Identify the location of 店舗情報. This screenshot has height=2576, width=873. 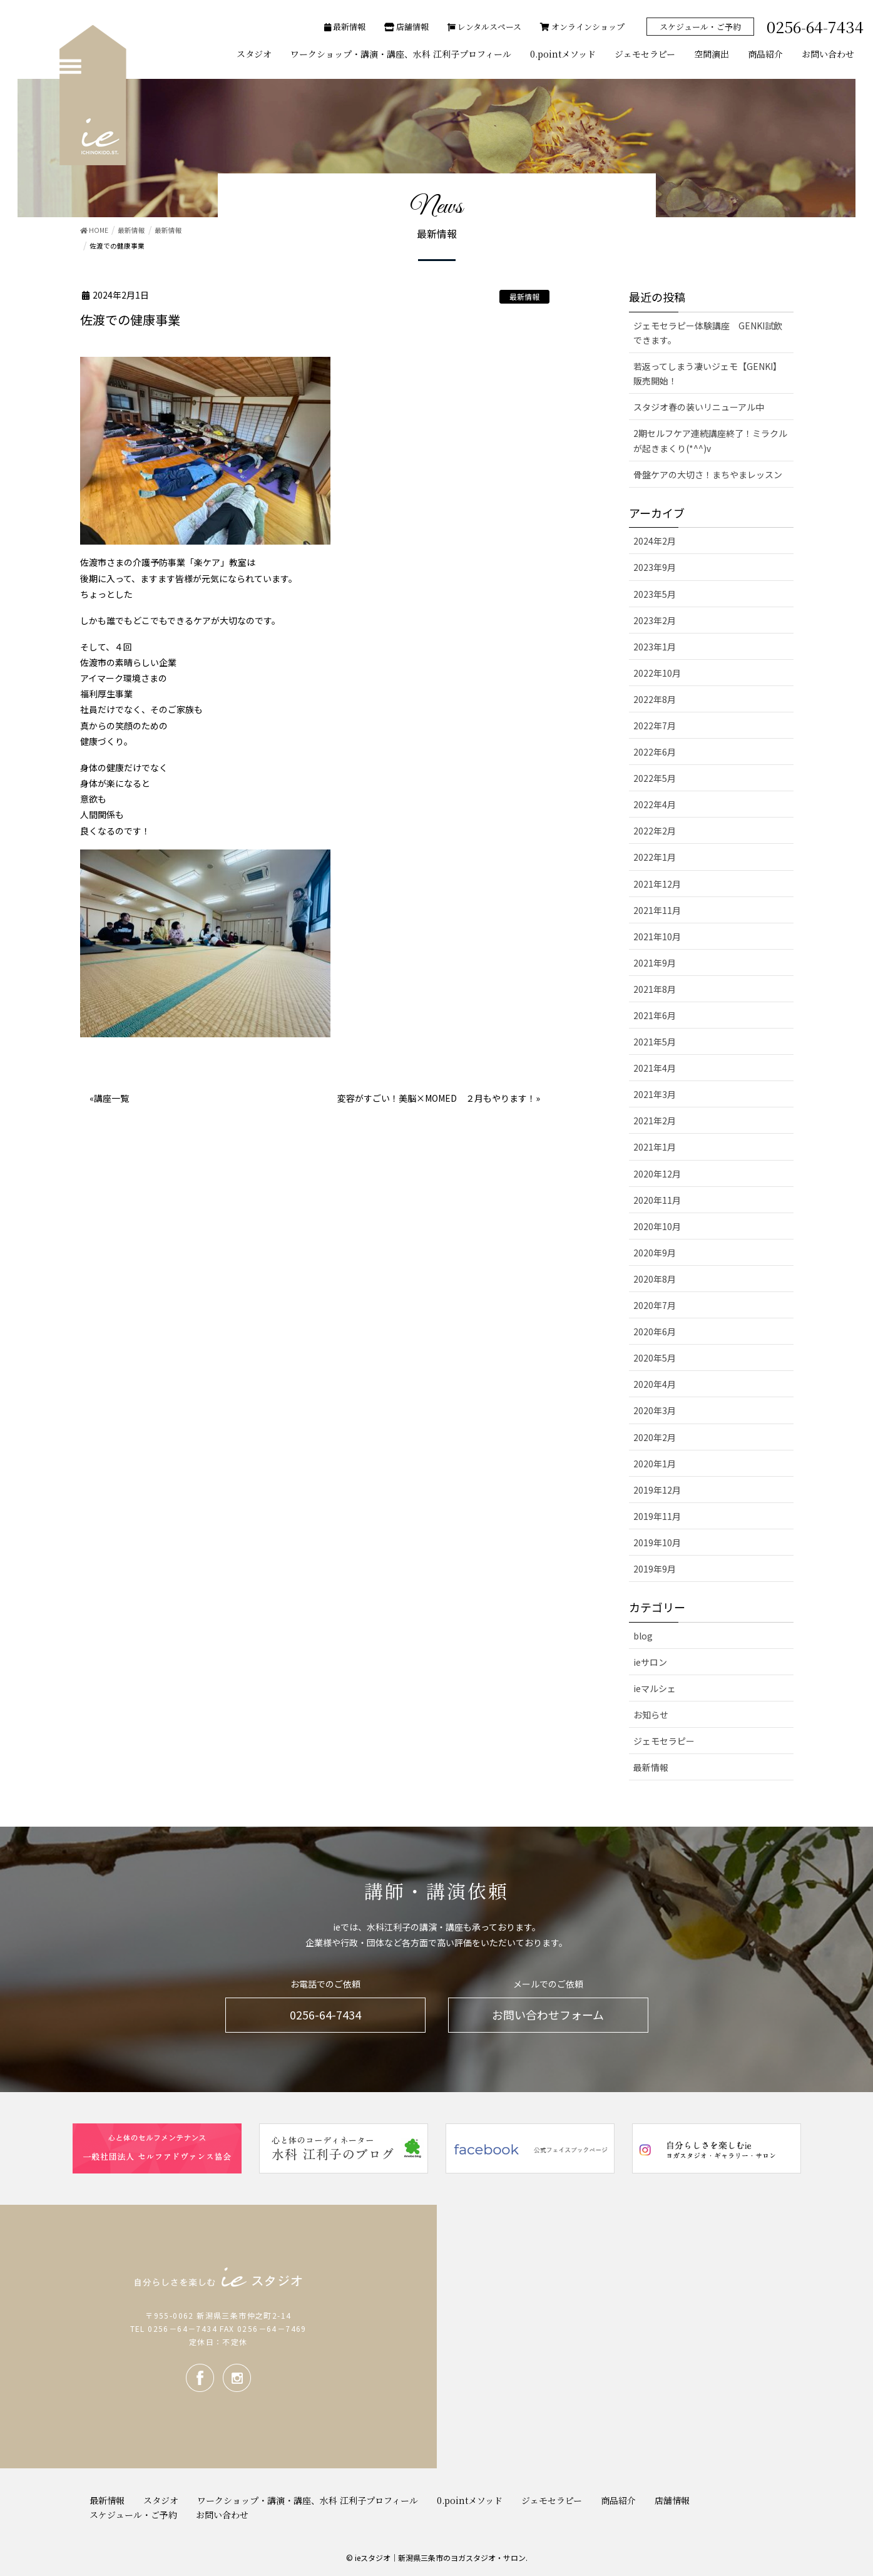
(406, 27).